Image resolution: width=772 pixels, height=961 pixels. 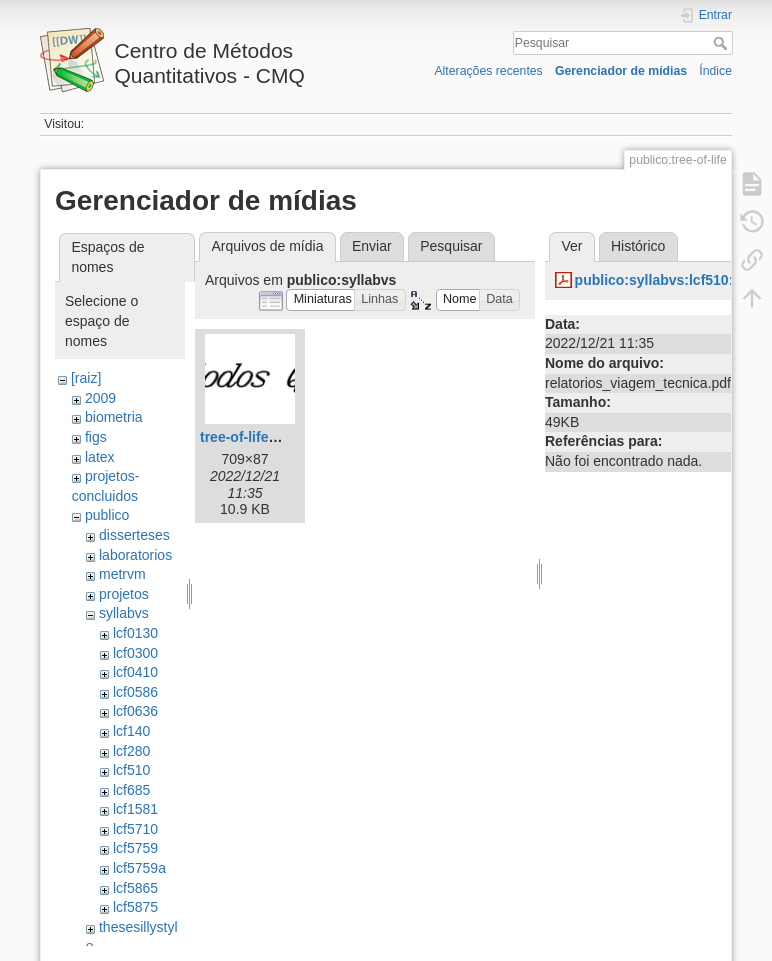 I want to click on lcf5759a, so click(x=139, y=868).